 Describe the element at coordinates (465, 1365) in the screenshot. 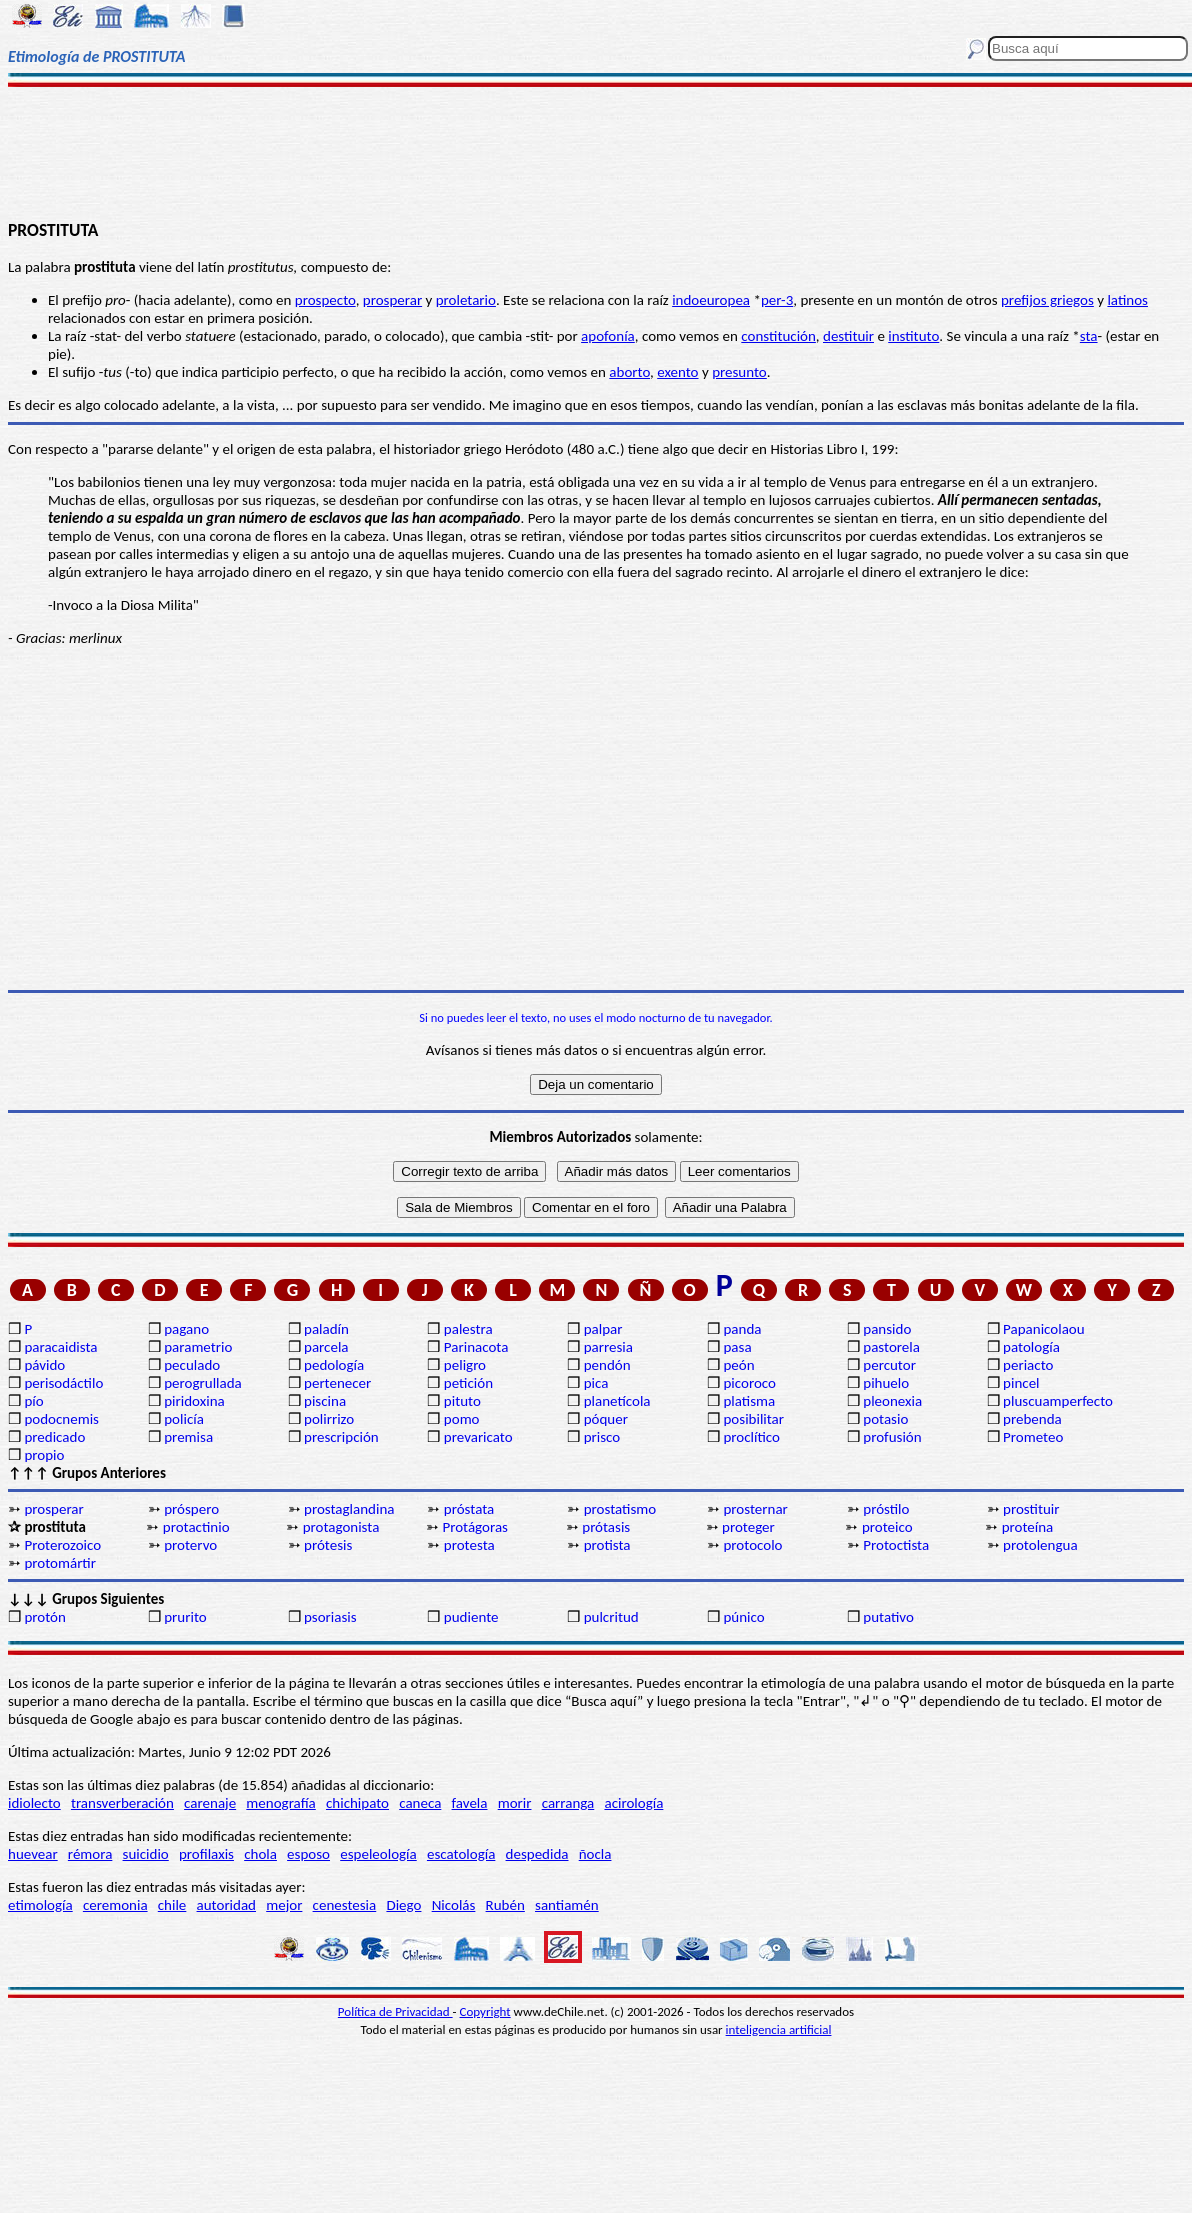

I see `peligro` at that location.